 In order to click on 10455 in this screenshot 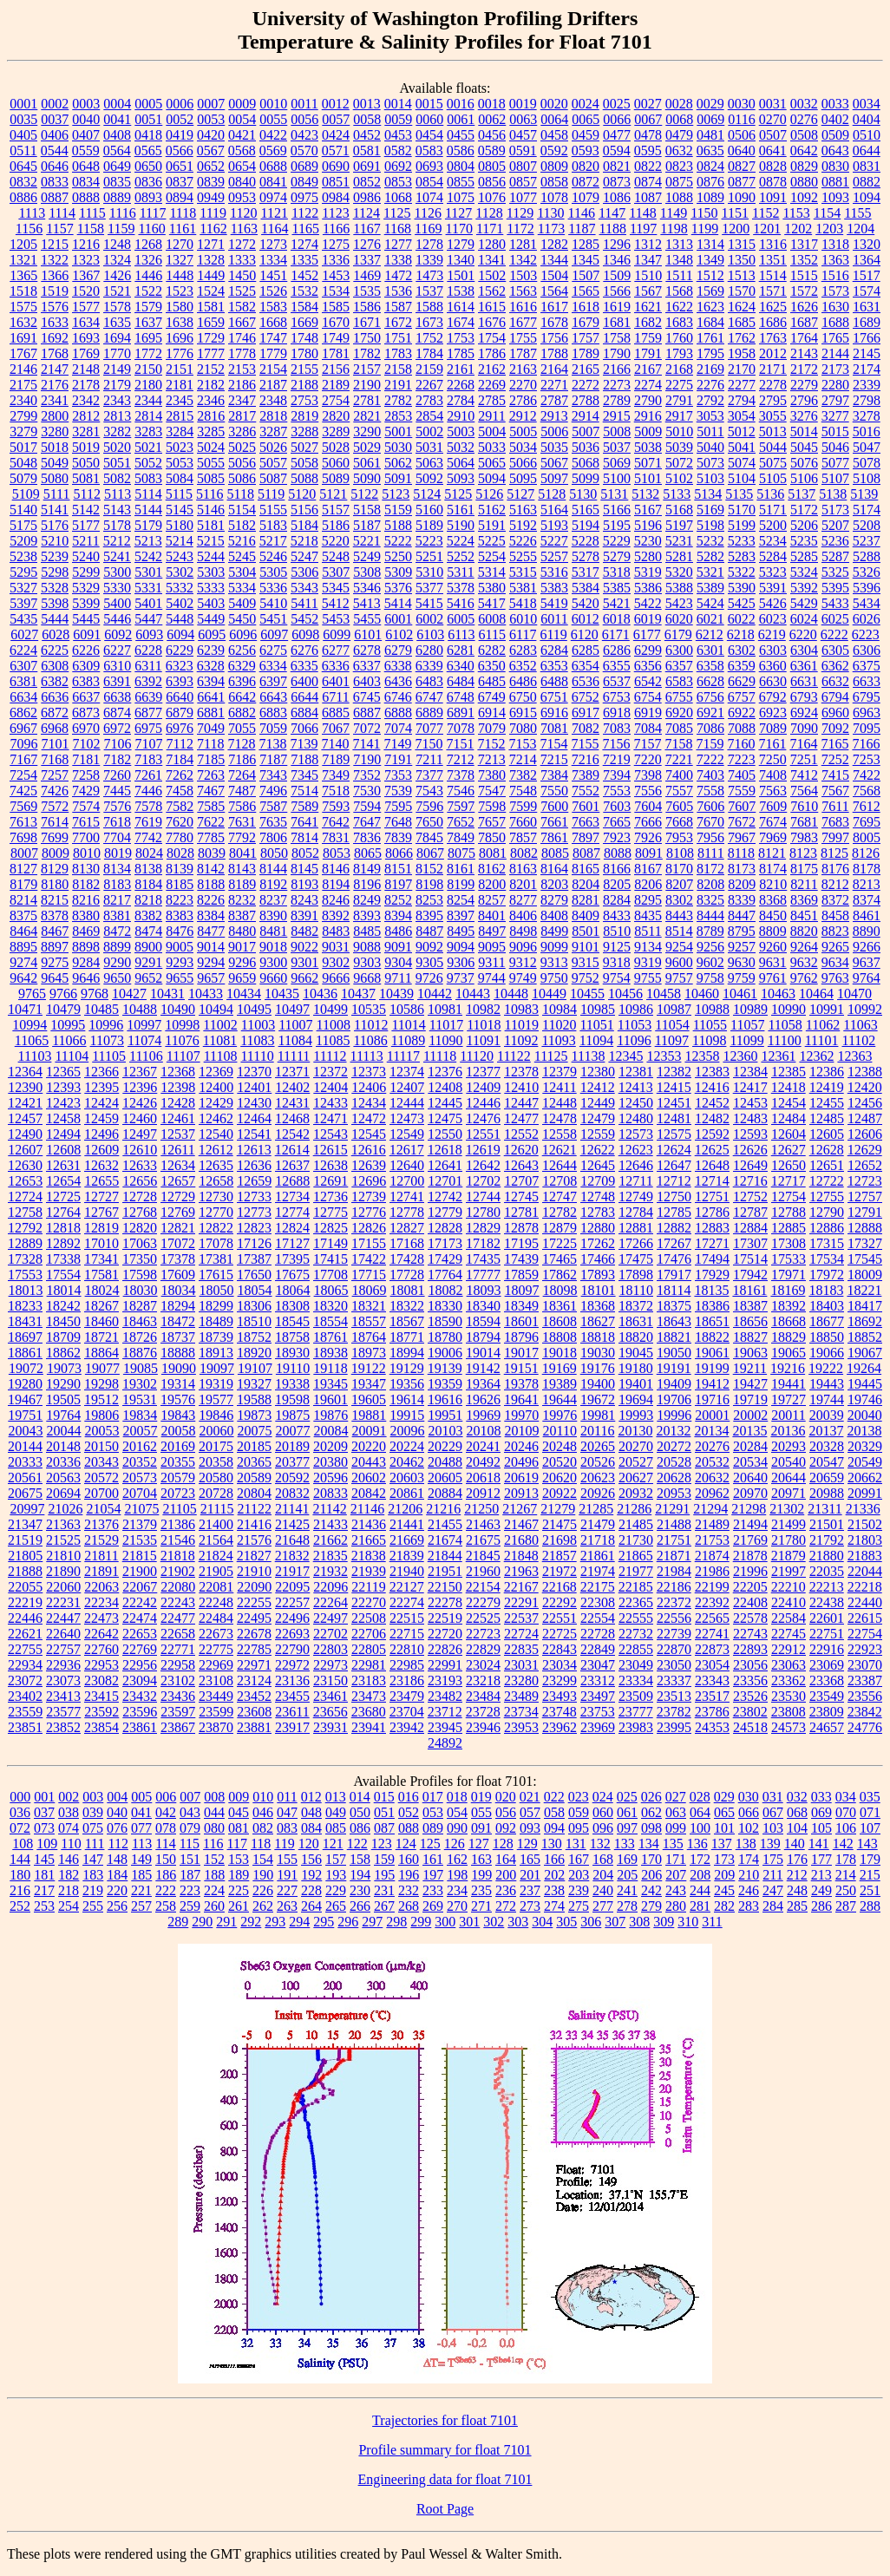, I will do `click(587, 993)`.